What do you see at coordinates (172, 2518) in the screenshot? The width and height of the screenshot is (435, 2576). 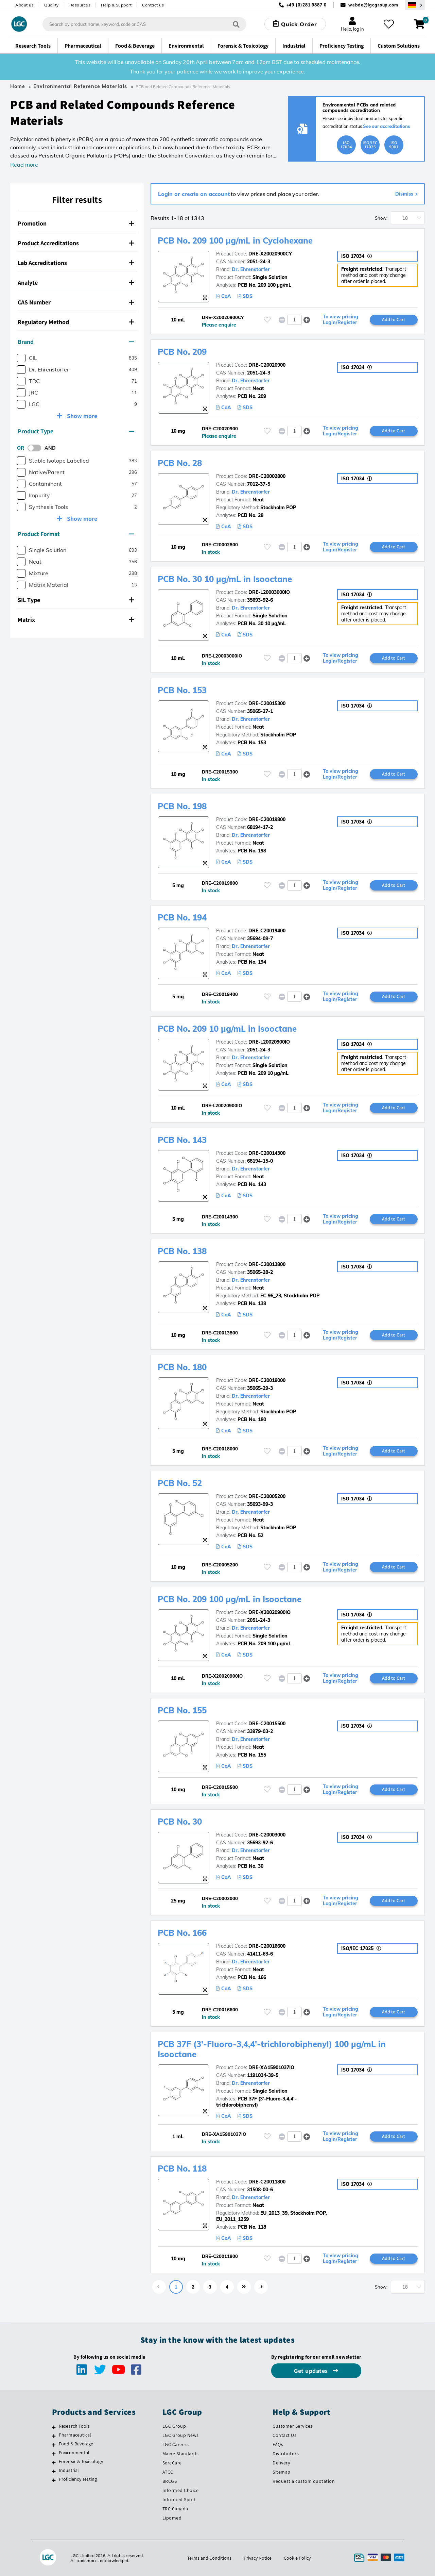 I see `Lipomed` at bounding box center [172, 2518].